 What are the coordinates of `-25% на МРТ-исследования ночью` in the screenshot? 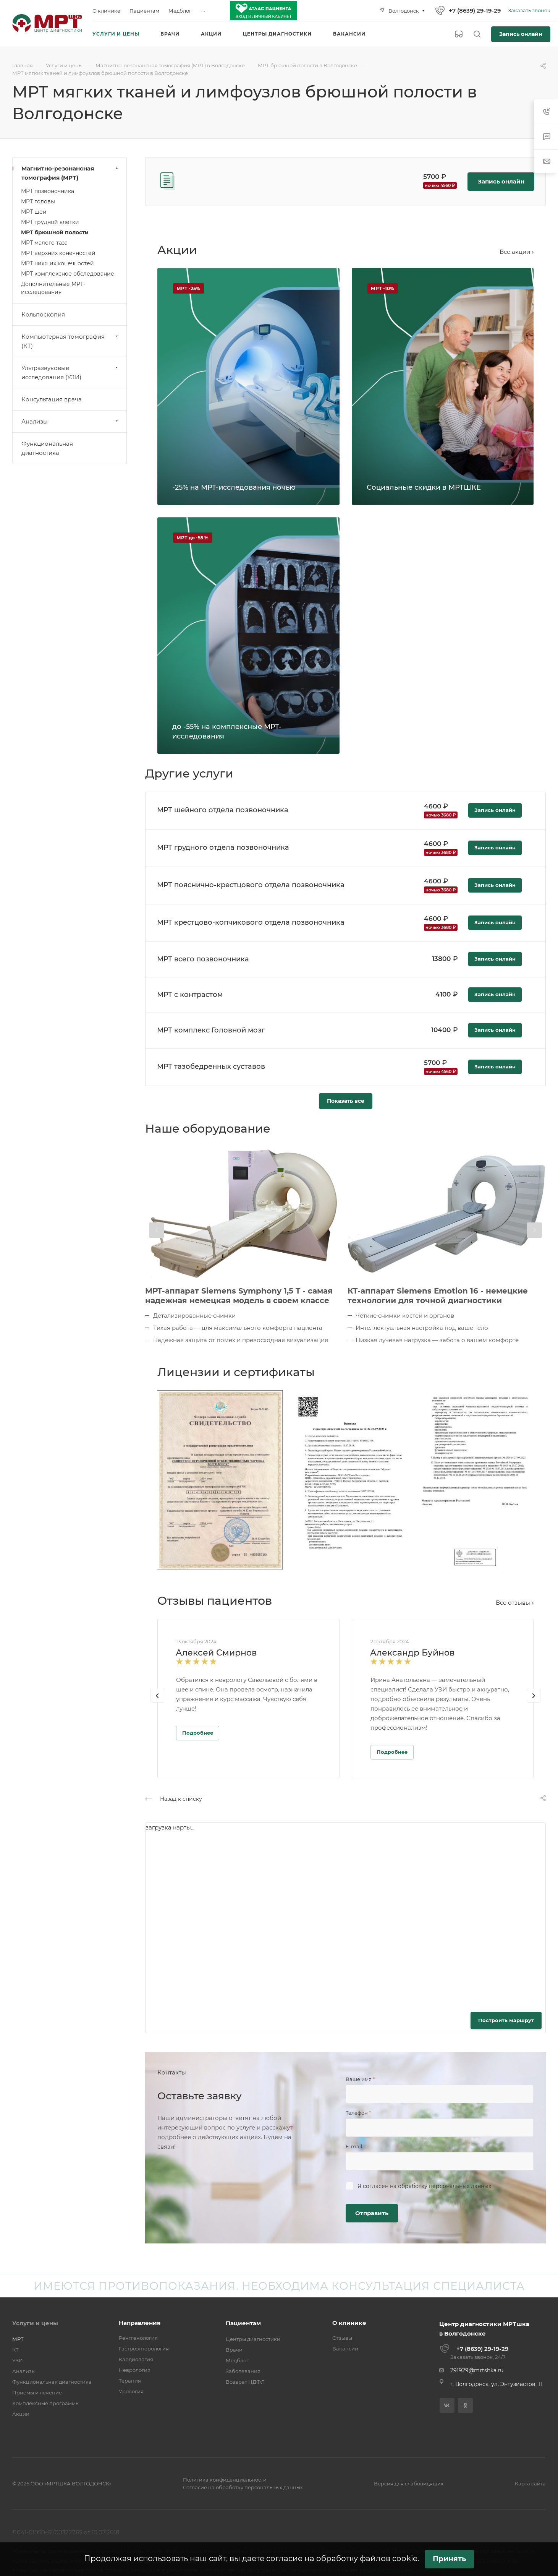 It's located at (234, 487).